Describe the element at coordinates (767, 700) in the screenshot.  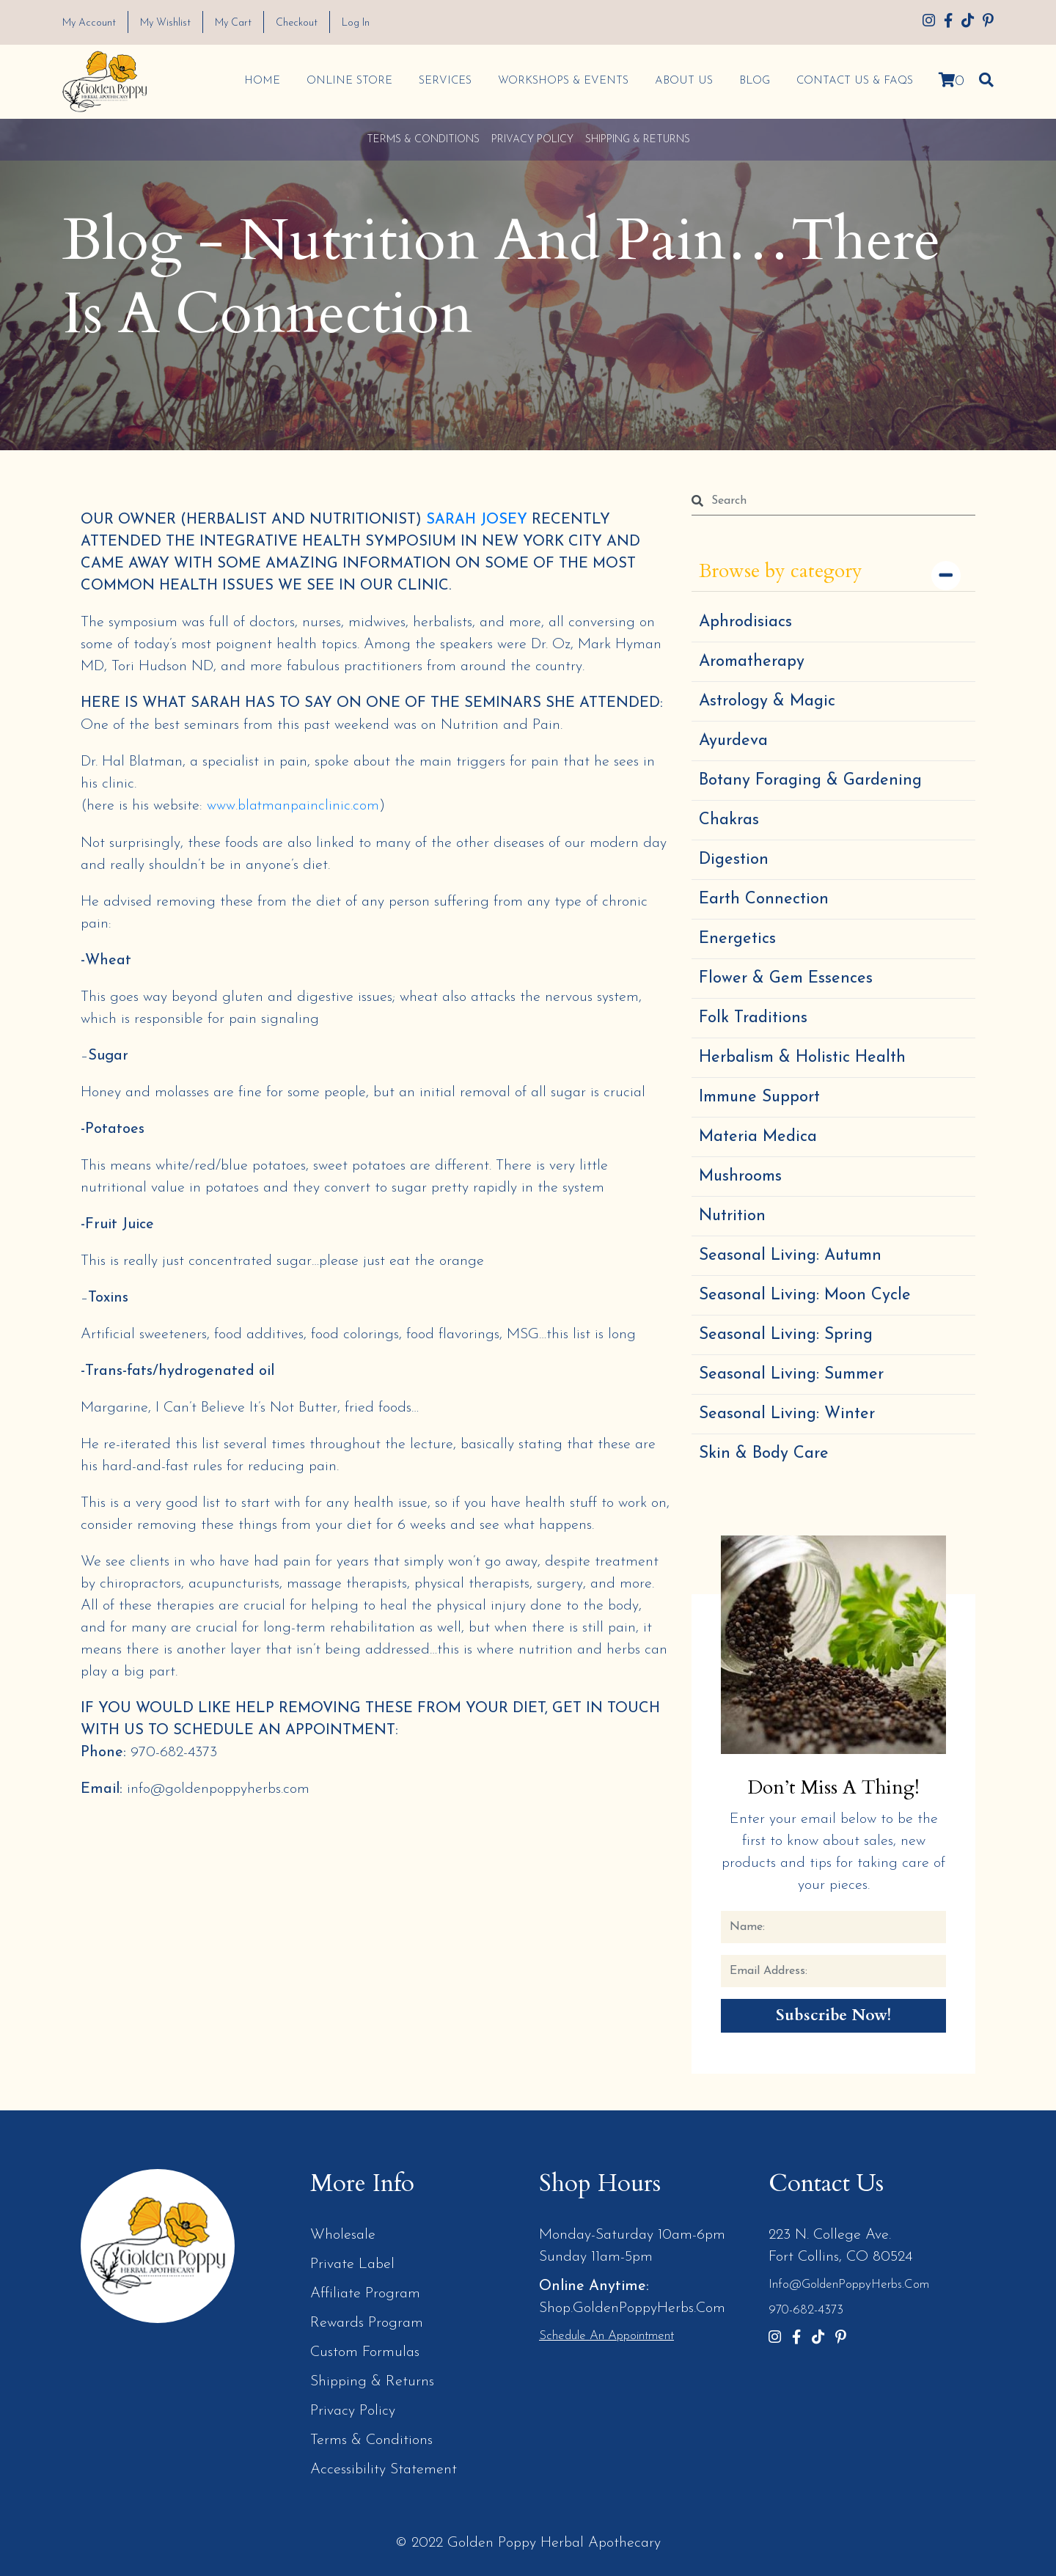
I see `Astrology & Magic` at that location.